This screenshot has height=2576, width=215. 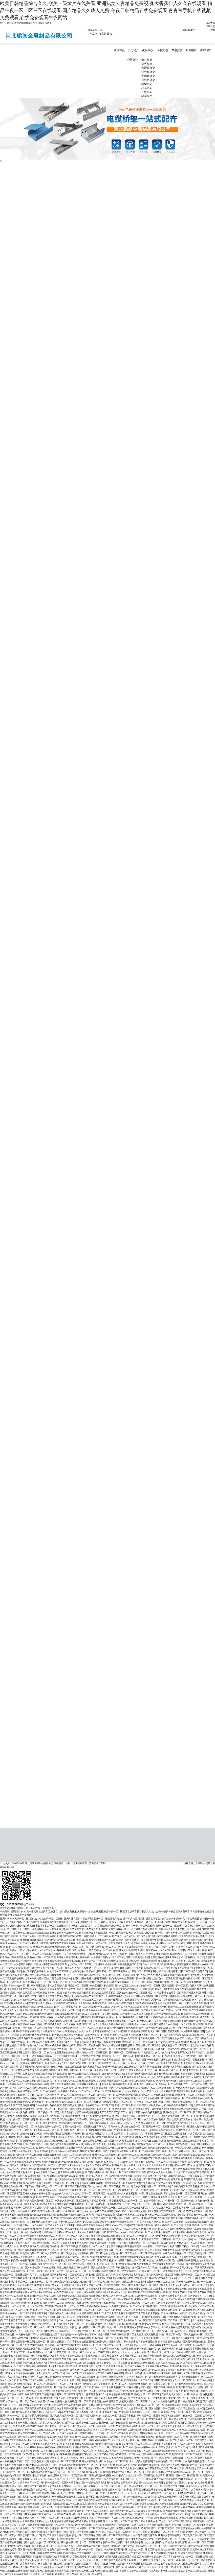 What do you see at coordinates (149, 2221) in the screenshot?
I see `中文字幕乱妇有码av在` at bounding box center [149, 2221].